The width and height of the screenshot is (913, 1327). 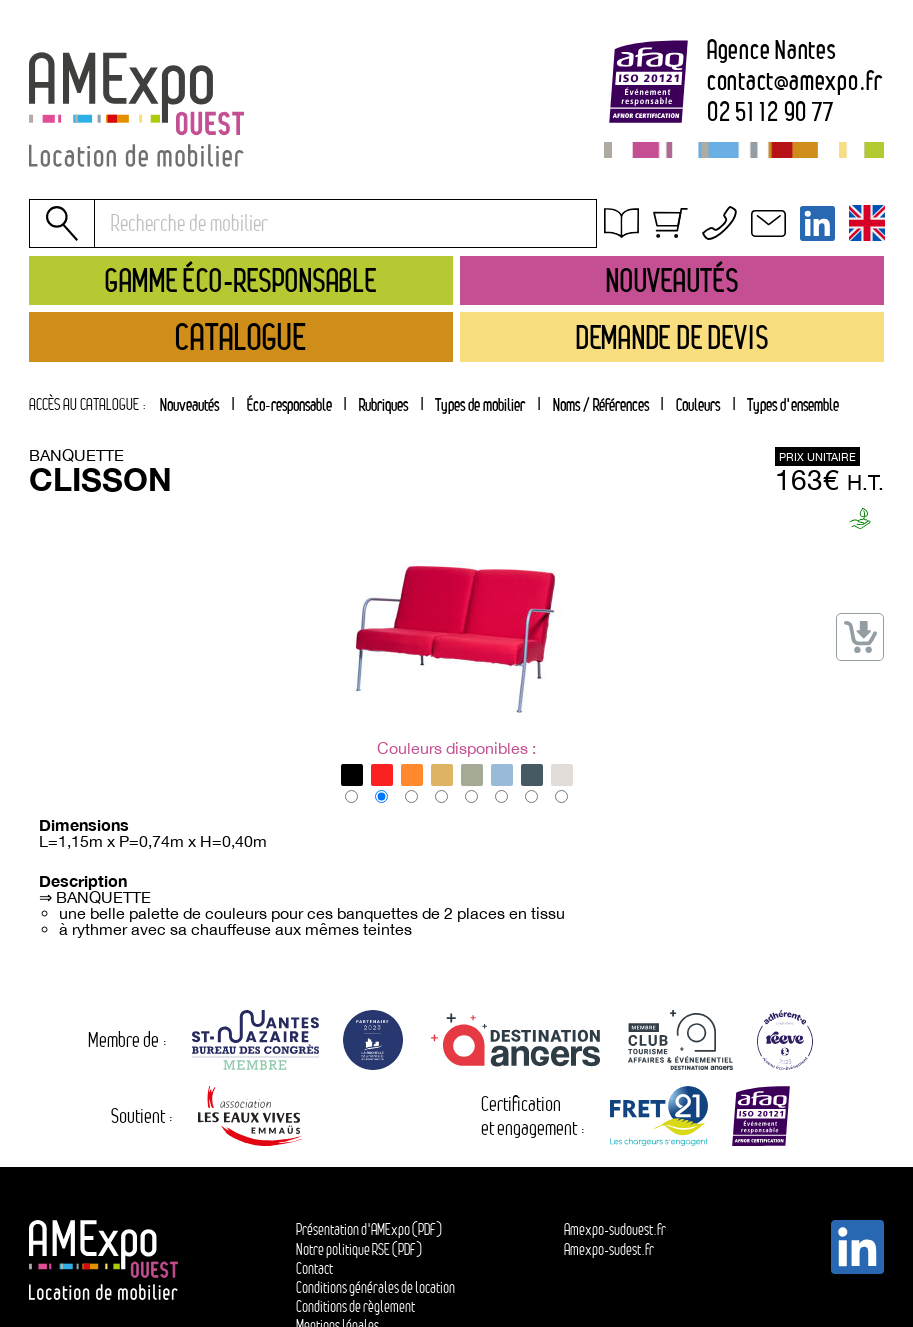 I want to click on 02 51 12 90 77, so click(x=770, y=113).